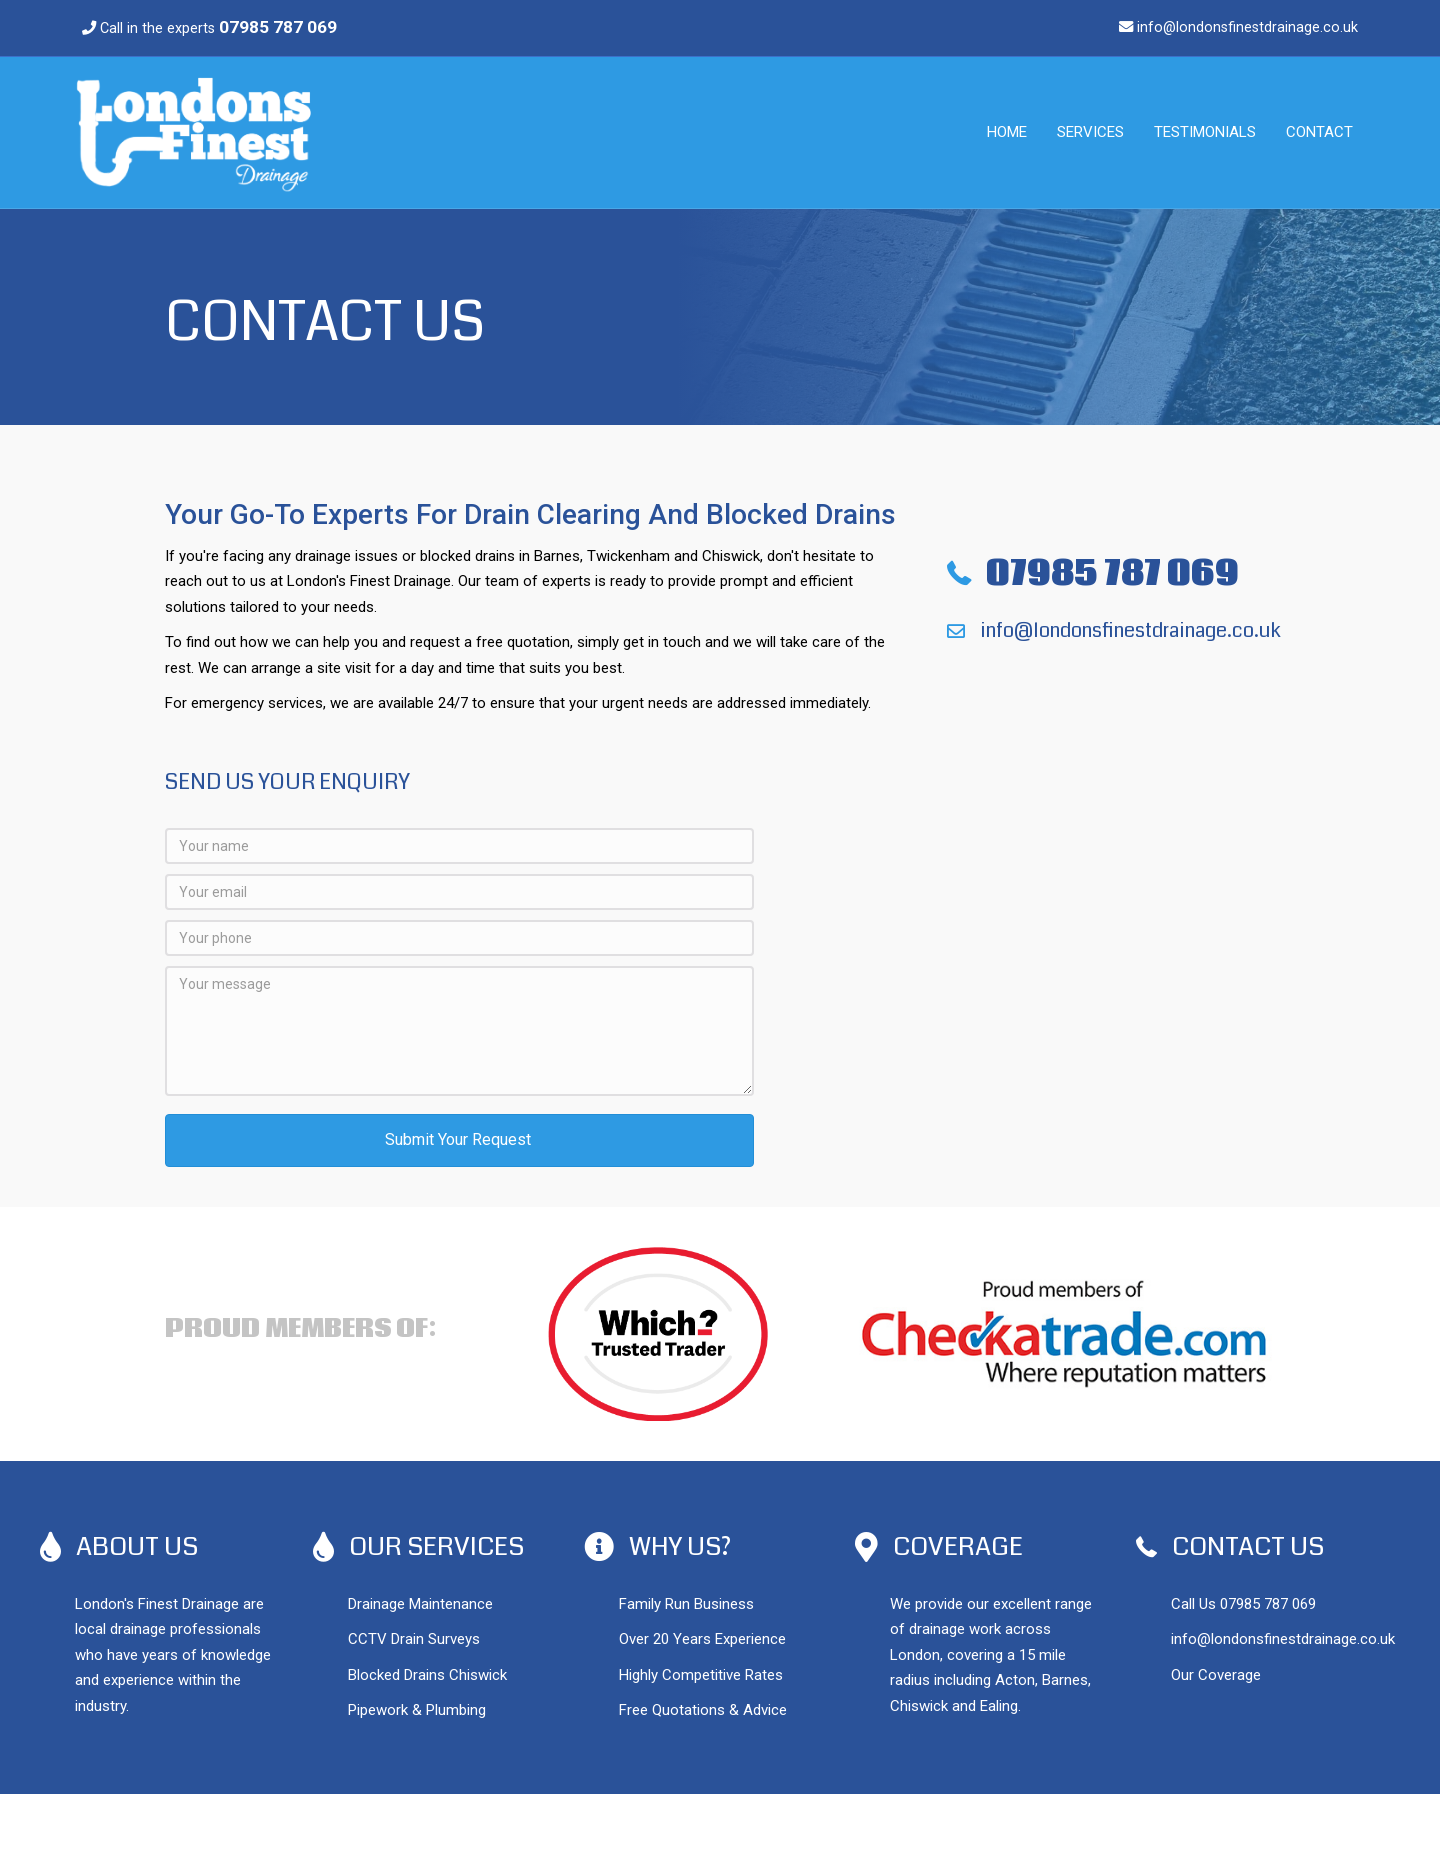 Image resolution: width=1440 pixels, height=1851 pixels. I want to click on Home, so click(1007, 132).